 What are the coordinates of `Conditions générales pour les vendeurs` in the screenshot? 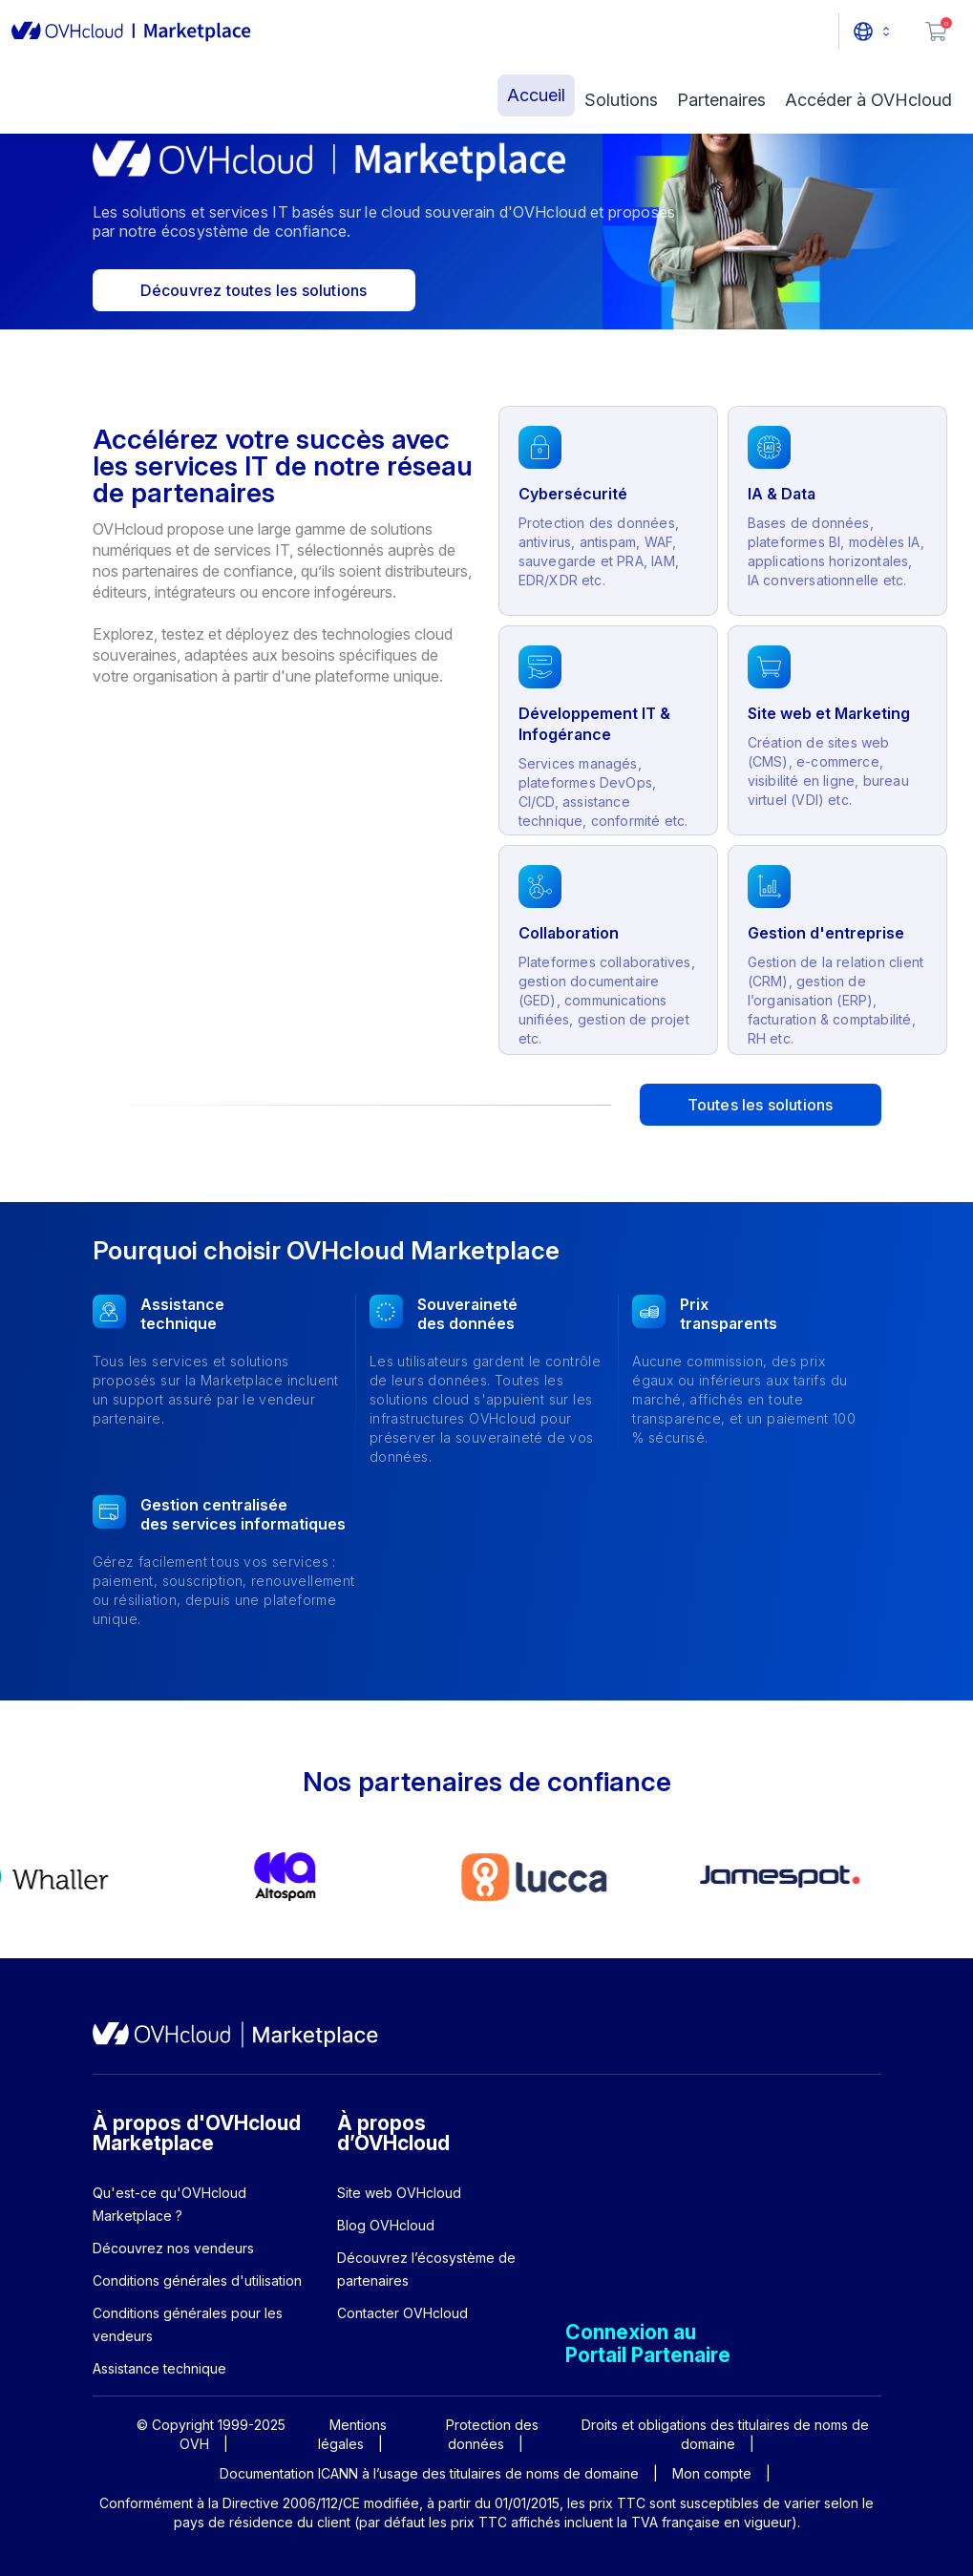 It's located at (188, 2324).